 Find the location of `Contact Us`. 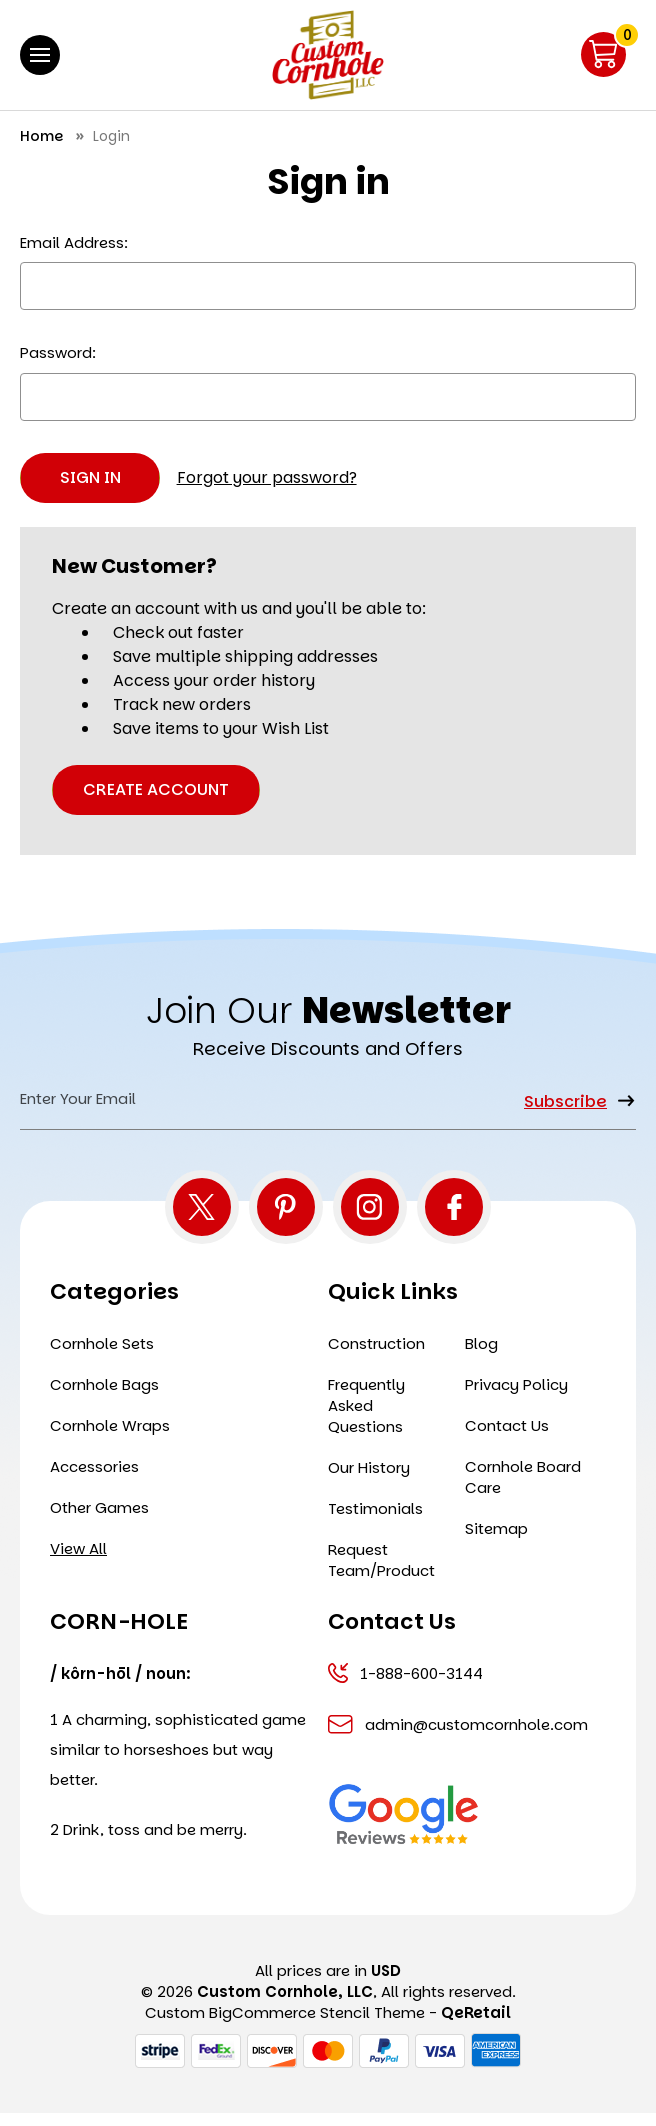

Contact Us is located at coordinates (507, 1438).